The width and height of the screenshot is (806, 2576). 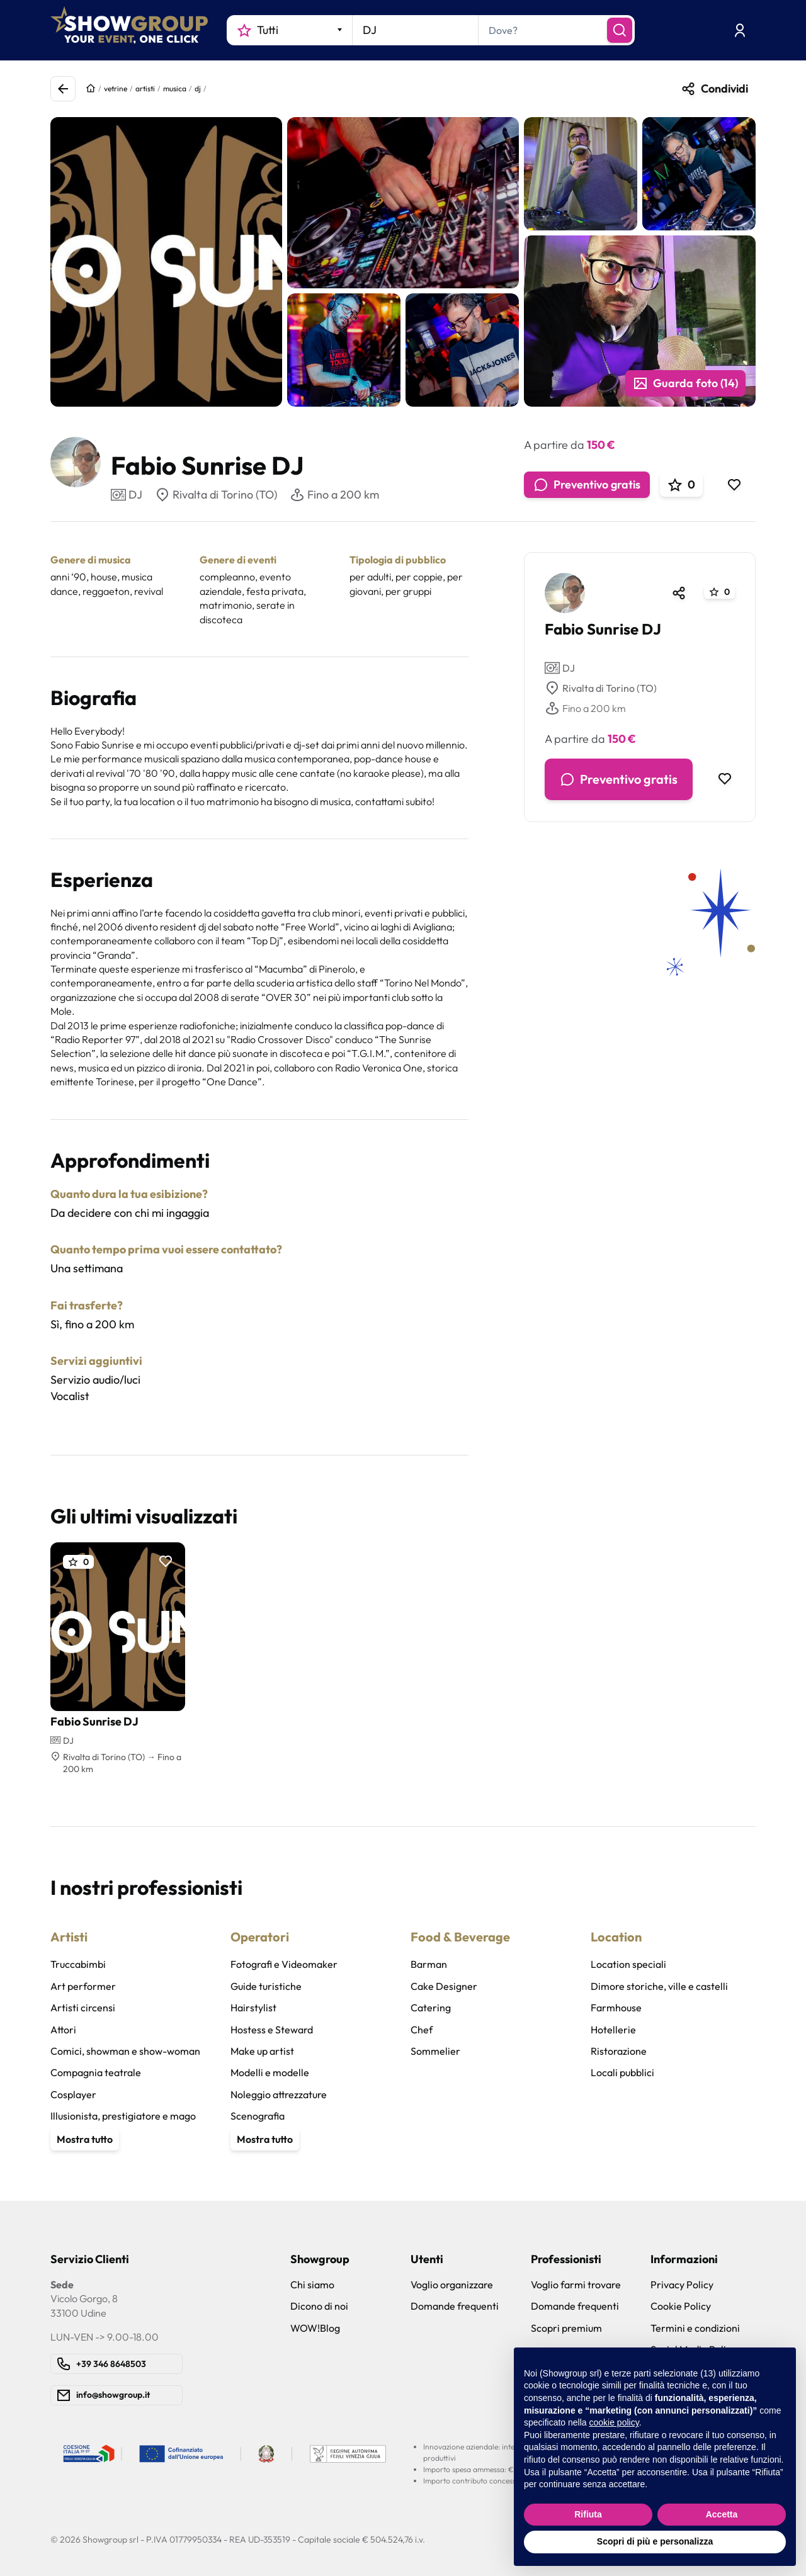 What do you see at coordinates (315, 2328) in the screenshot?
I see `WOW!Blog` at bounding box center [315, 2328].